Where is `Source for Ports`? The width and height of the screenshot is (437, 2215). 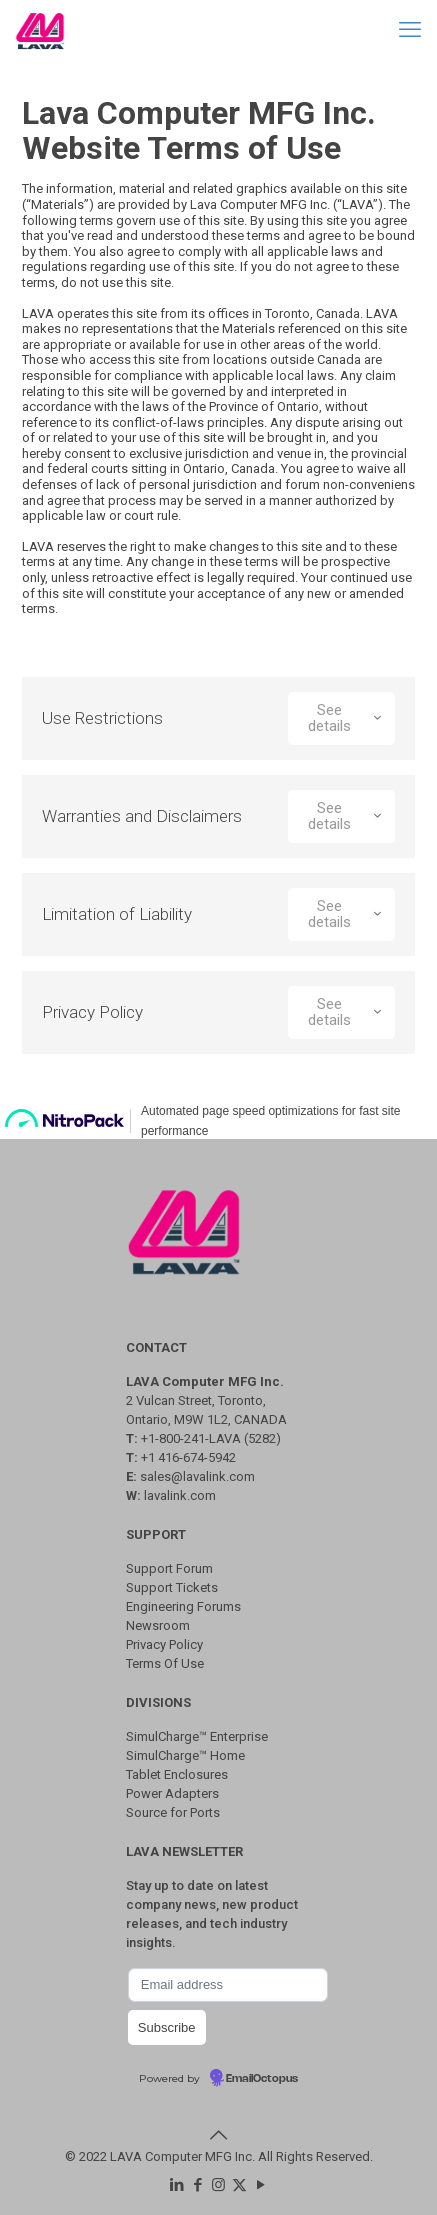 Source for Ports is located at coordinates (173, 1812).